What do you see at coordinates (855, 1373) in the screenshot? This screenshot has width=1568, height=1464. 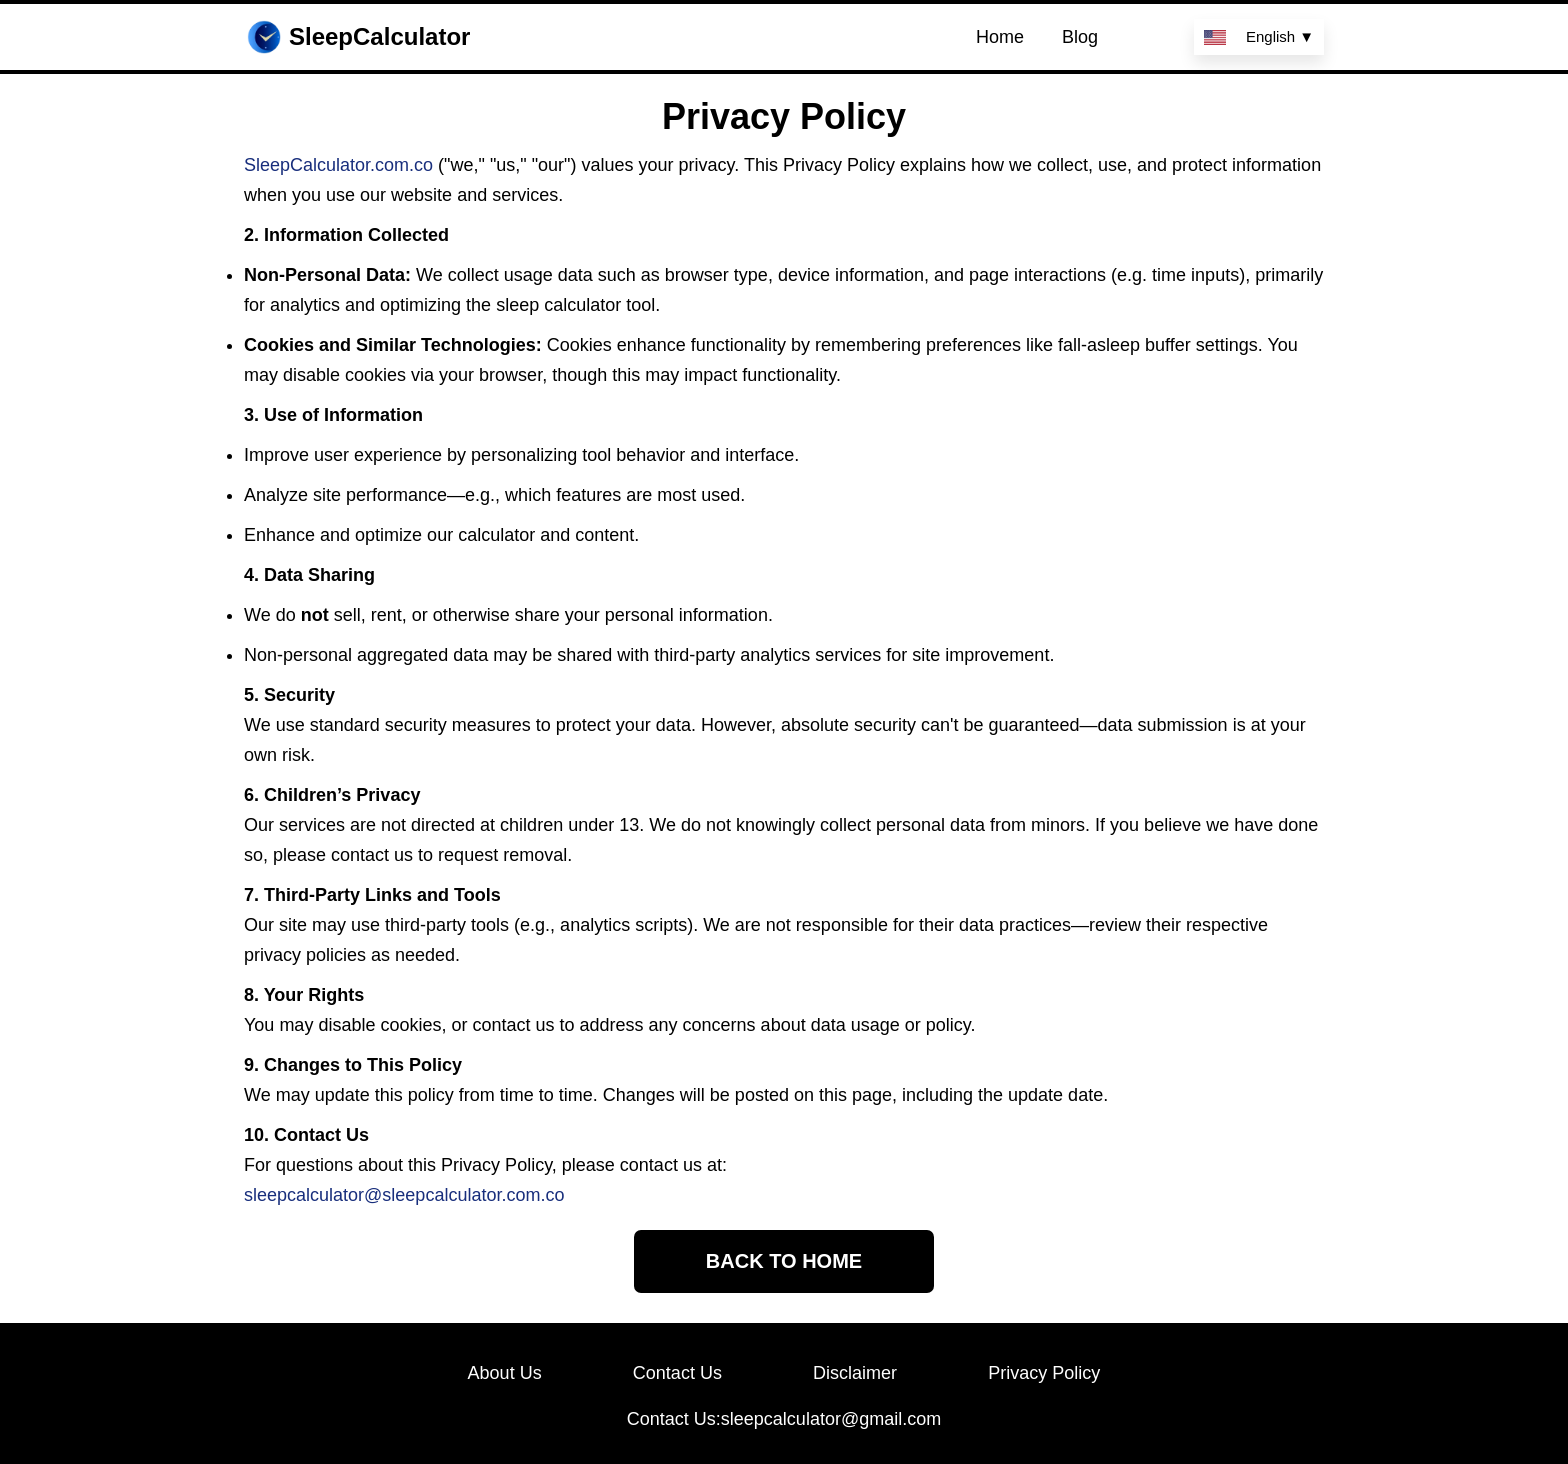 I see `Disclaimer` at bounding box center [855, 1373].